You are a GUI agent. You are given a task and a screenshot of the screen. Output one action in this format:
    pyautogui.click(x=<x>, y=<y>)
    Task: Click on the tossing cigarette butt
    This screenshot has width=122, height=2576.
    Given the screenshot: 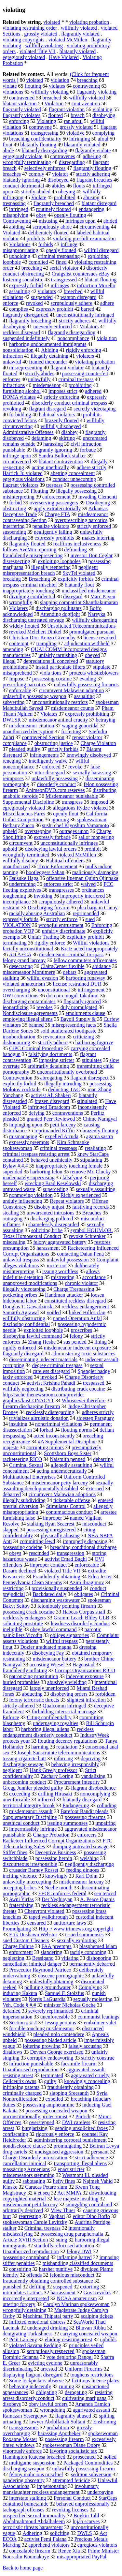 What is the action you would take?
    pyautogui.click(x=24, y=1758)
    